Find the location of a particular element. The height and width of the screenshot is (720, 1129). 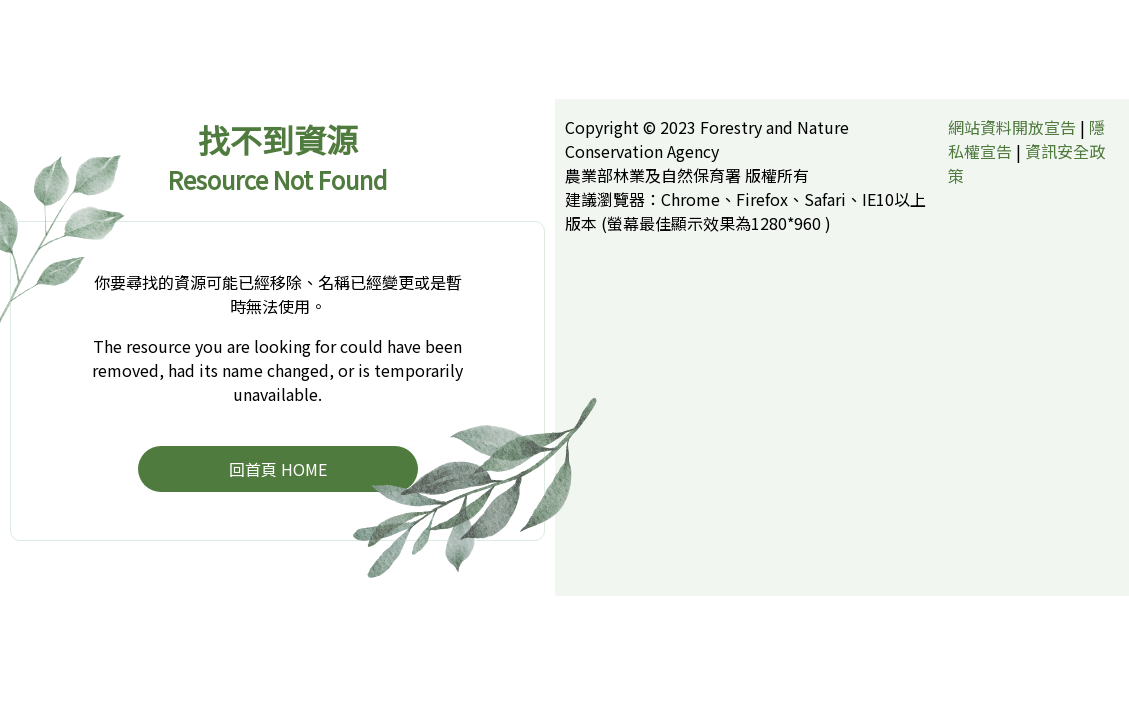

回首頁 HOME is located at coordinates (278, 469).